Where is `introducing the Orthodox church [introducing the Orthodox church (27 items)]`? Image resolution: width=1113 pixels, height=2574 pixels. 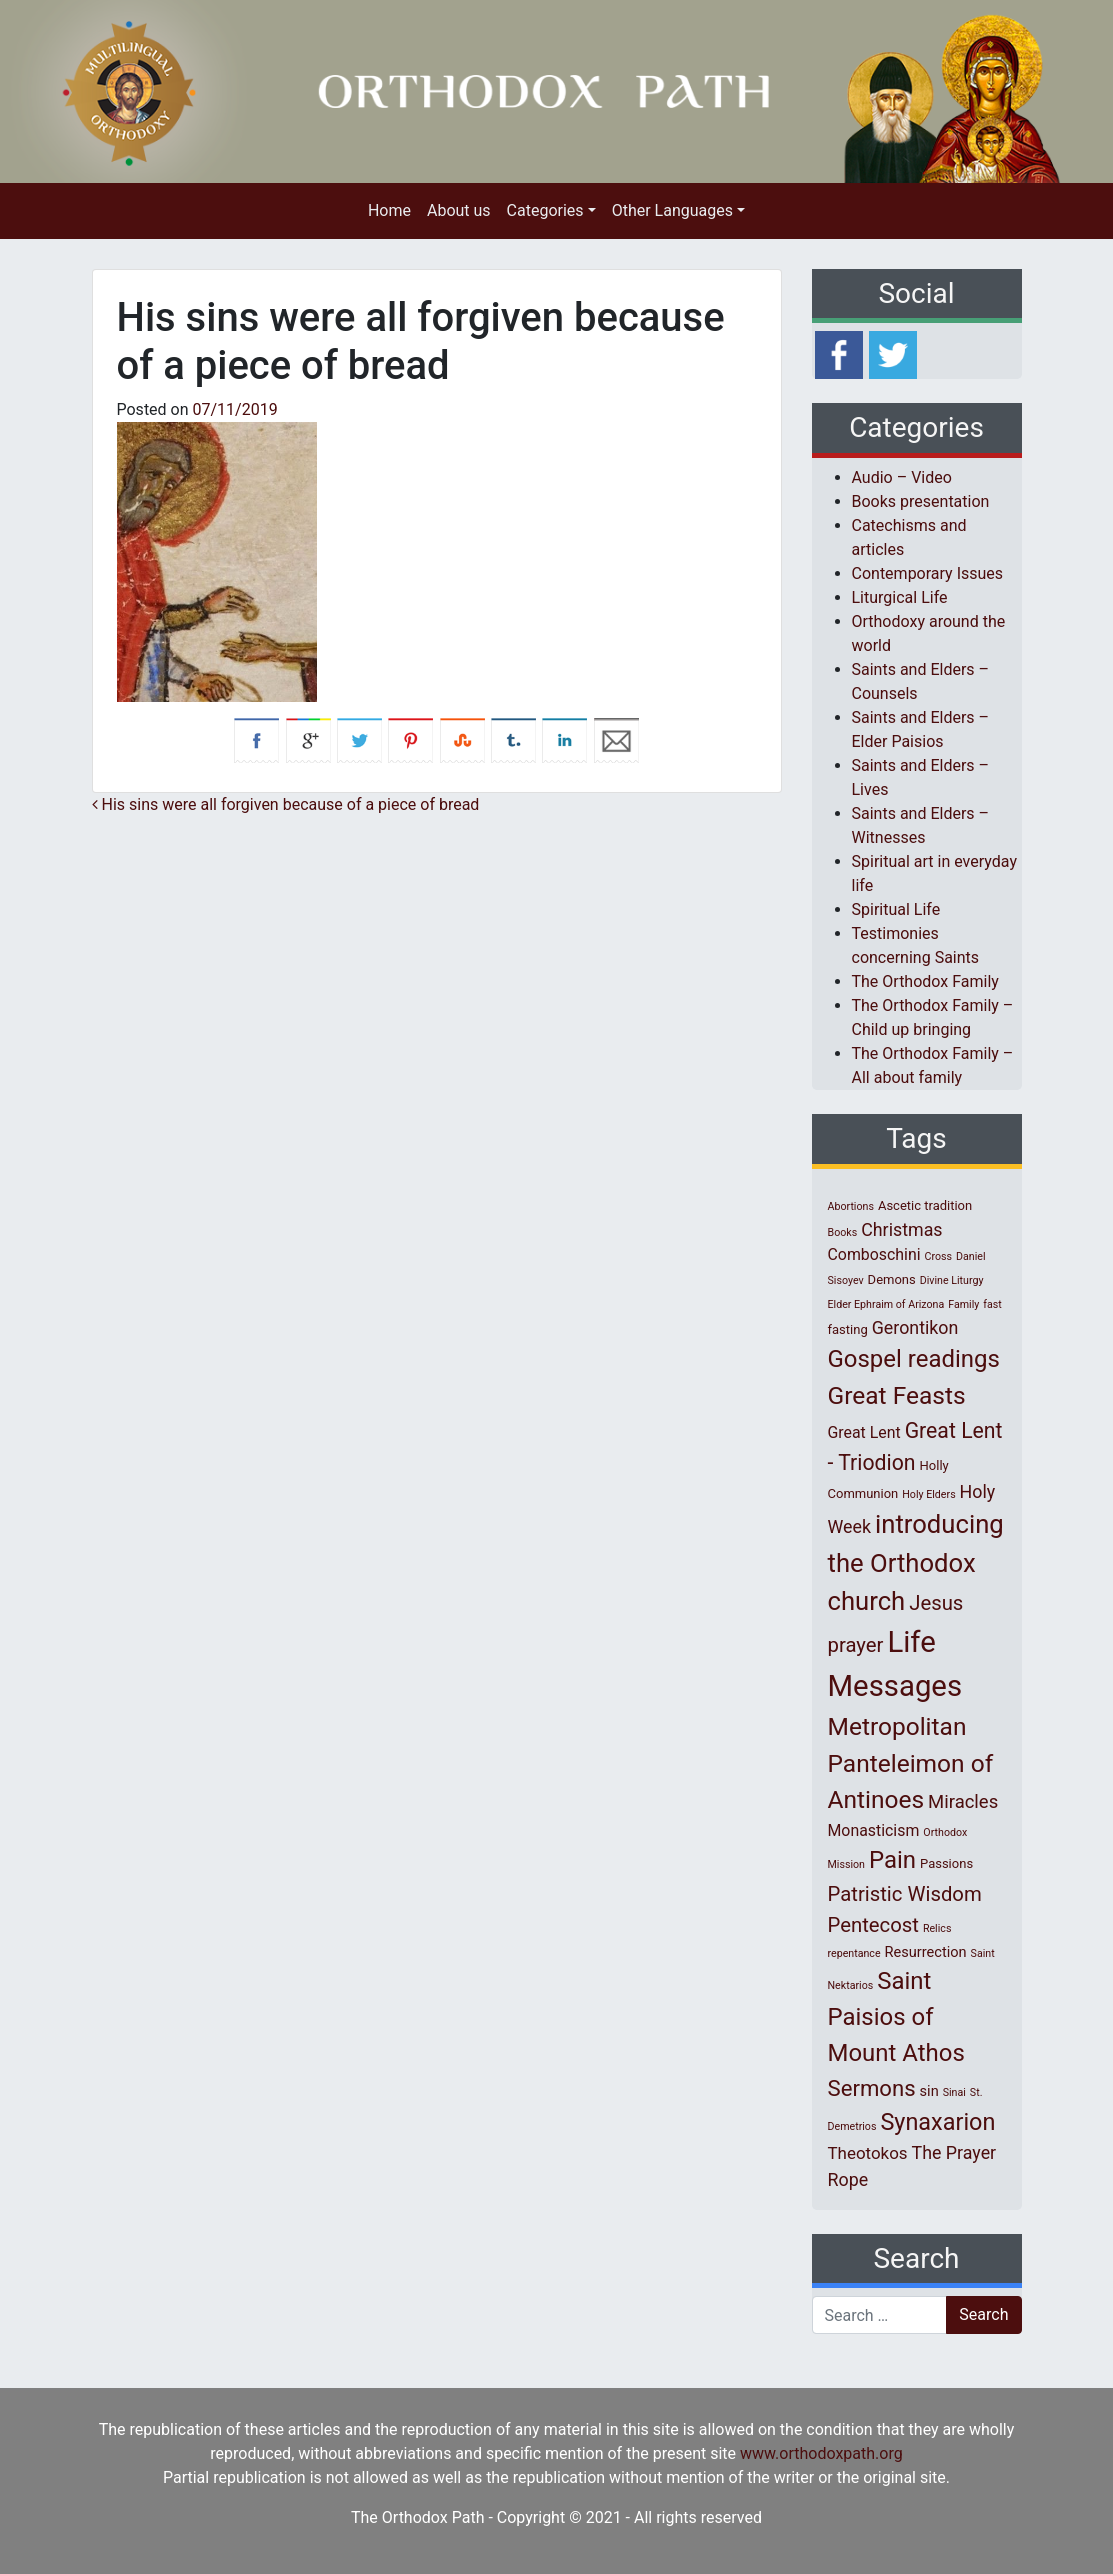
introducing the Orthodox church [introducing the Orthodox church (27 items)] is located at coordinates (916, 1562).